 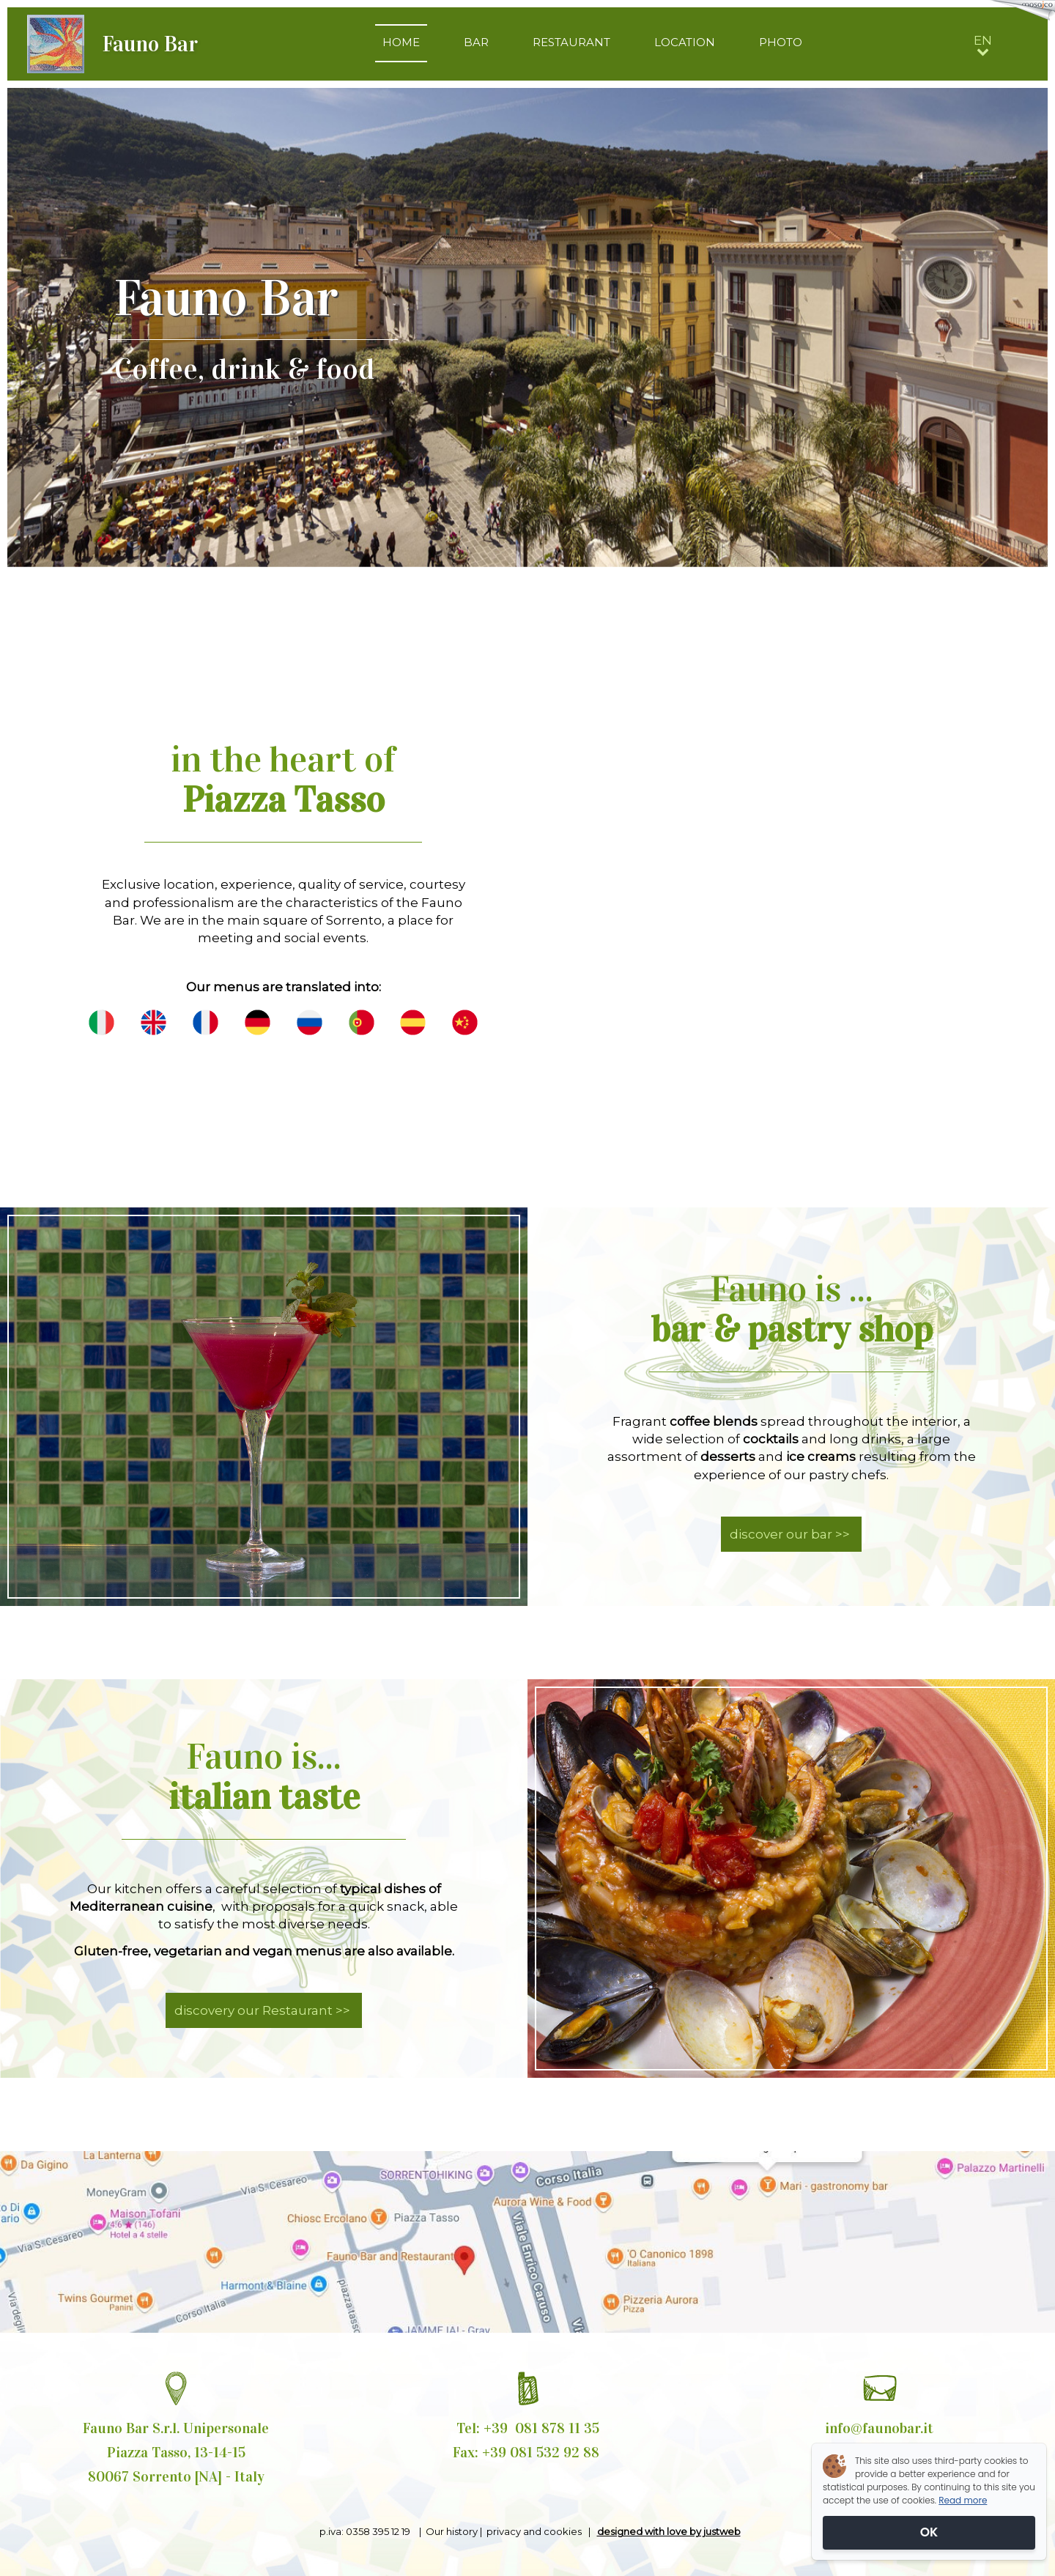 I want to click on PHOTO, so click(x=780, y=42).